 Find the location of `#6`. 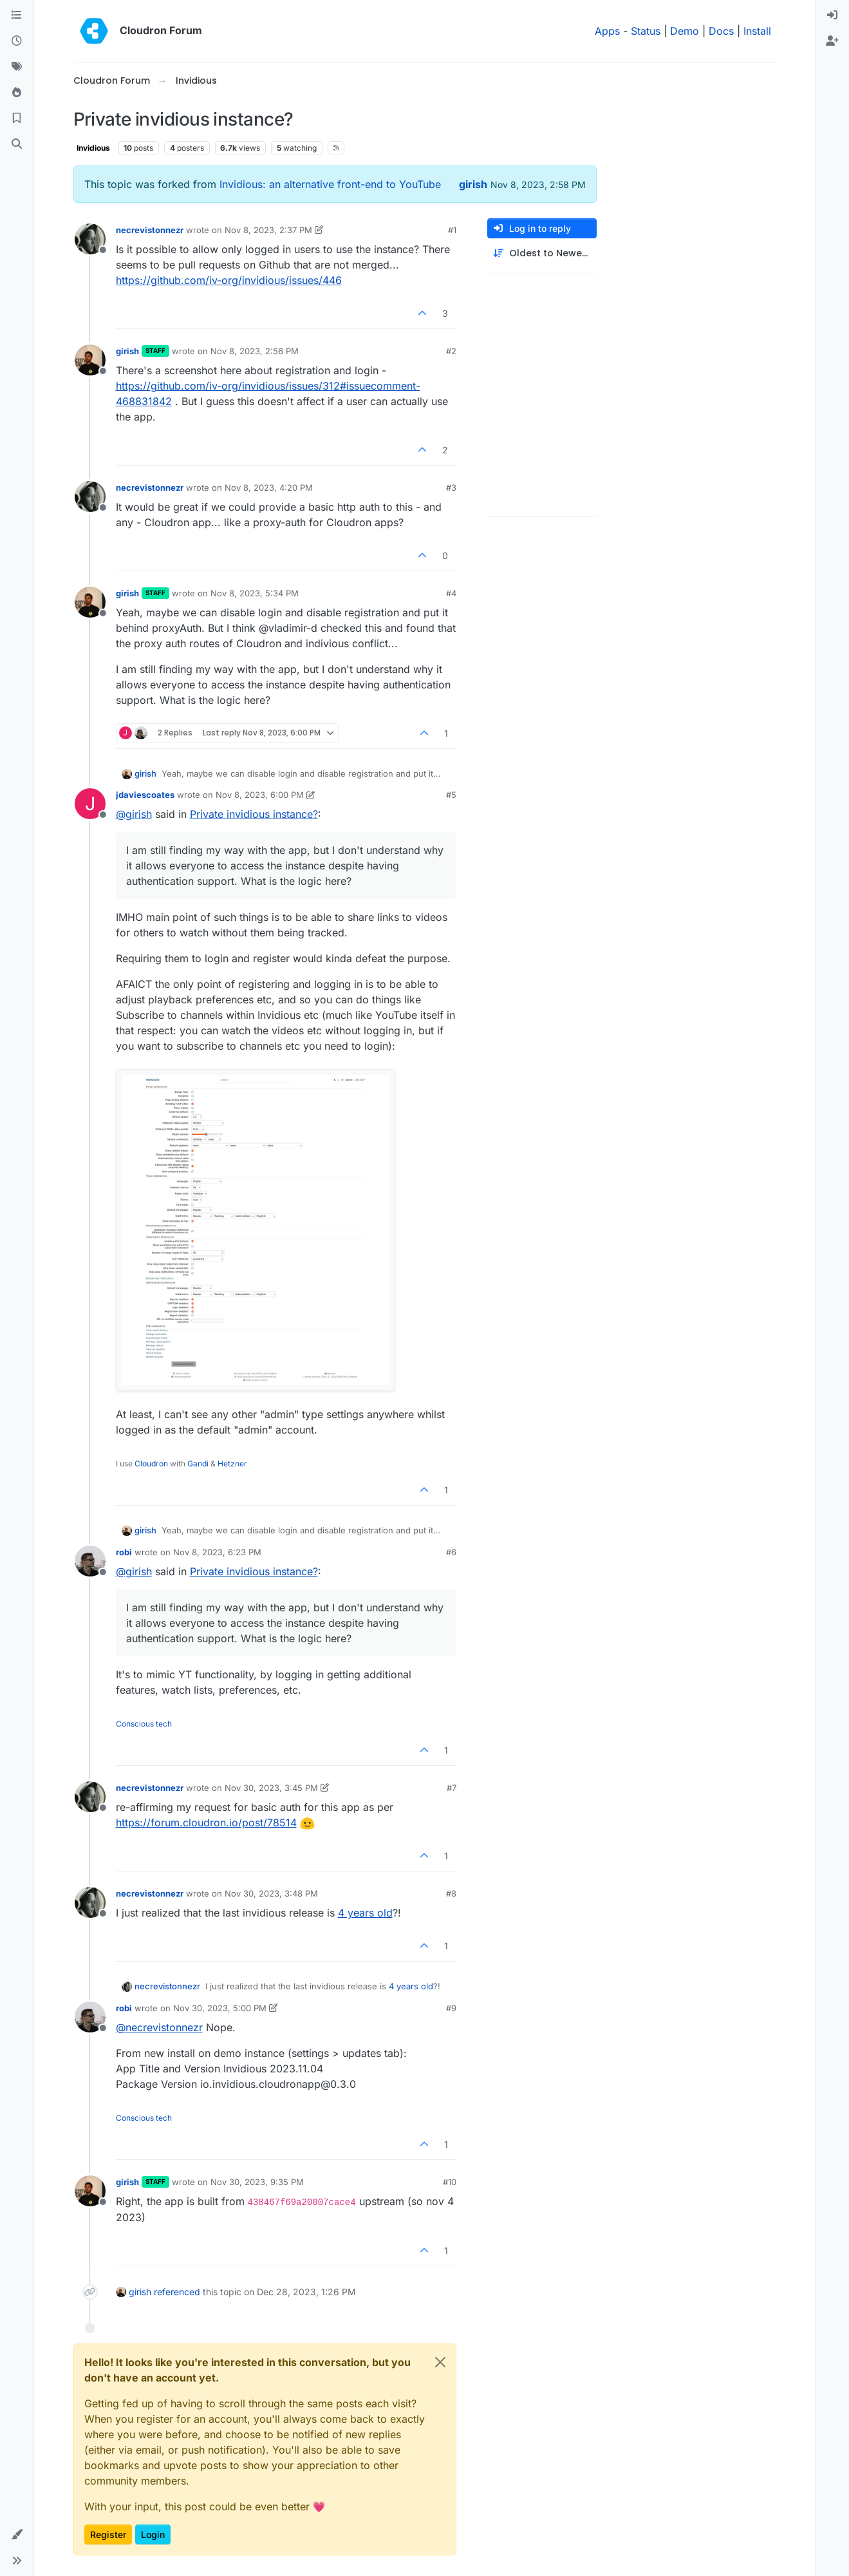

#6 is located at coordinates (451, 1552).